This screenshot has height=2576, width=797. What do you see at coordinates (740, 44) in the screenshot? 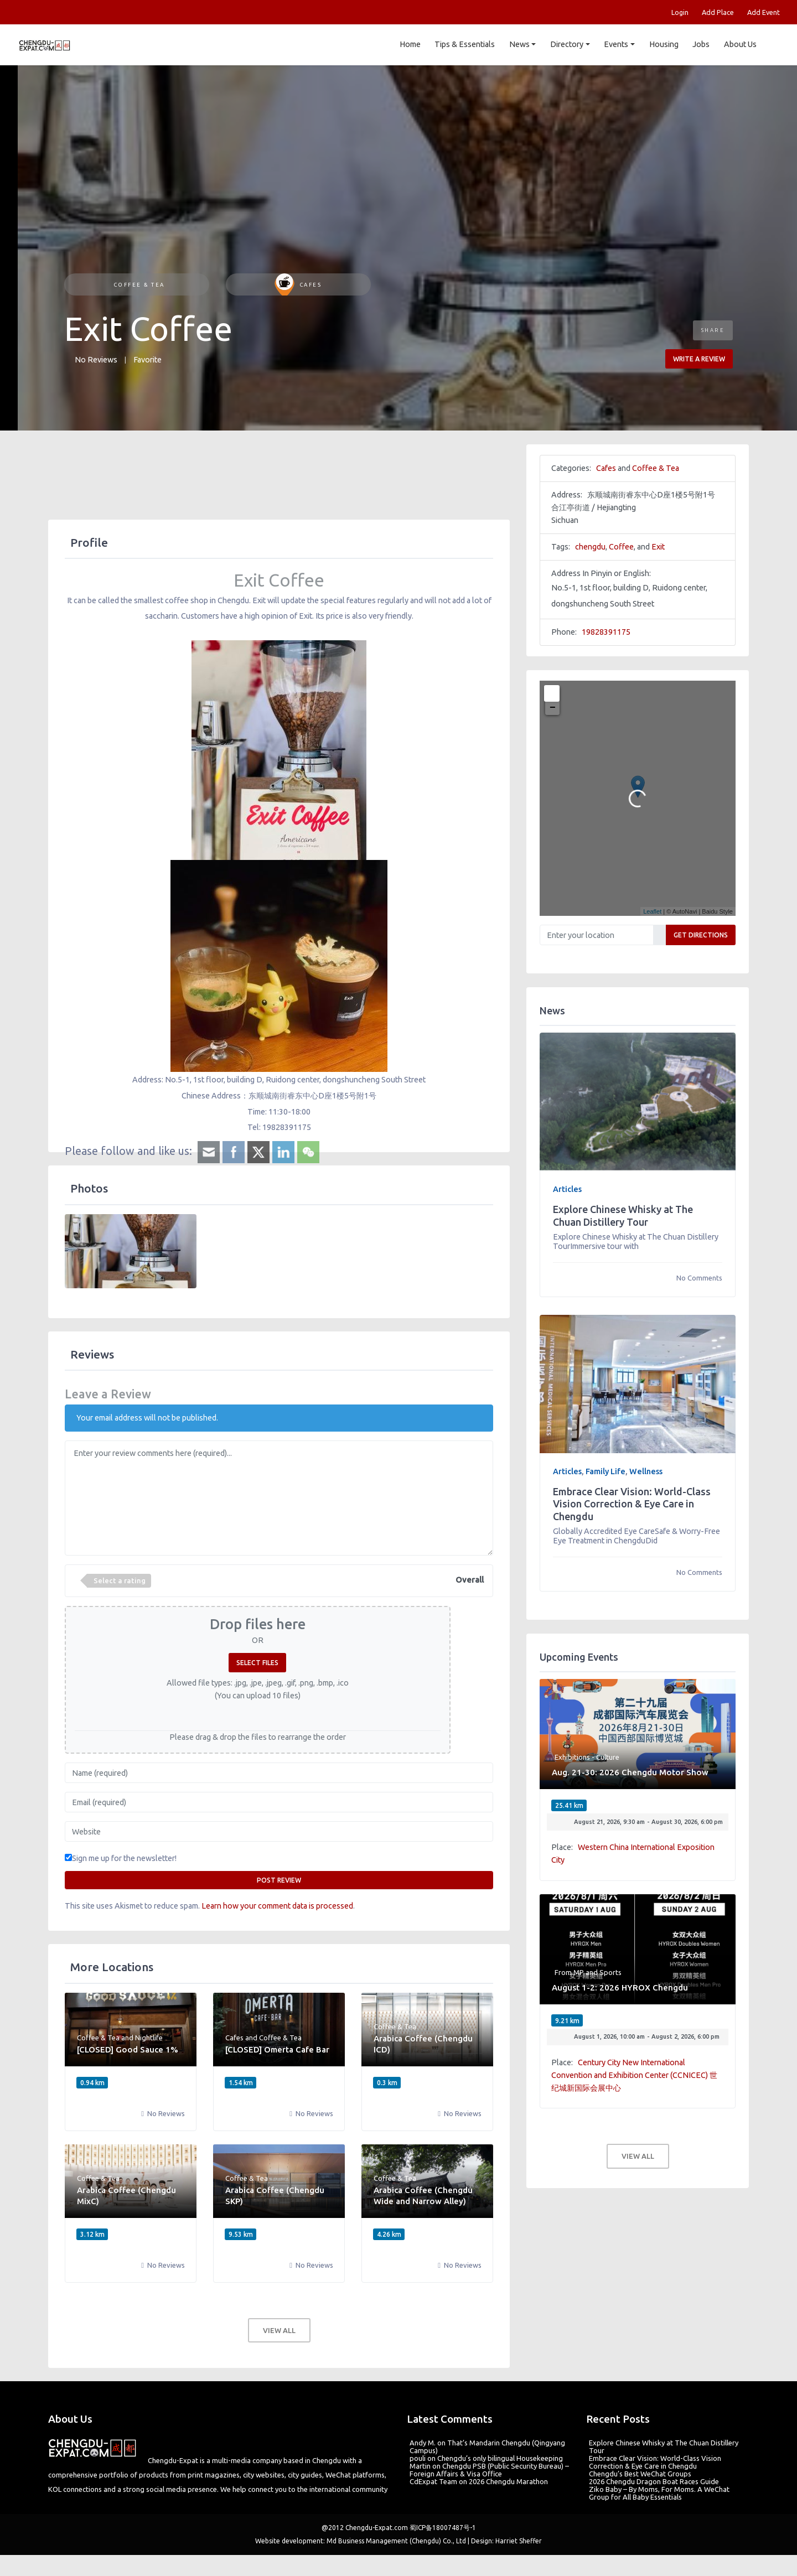
I see `About Us` at bounding box center [740, 44].